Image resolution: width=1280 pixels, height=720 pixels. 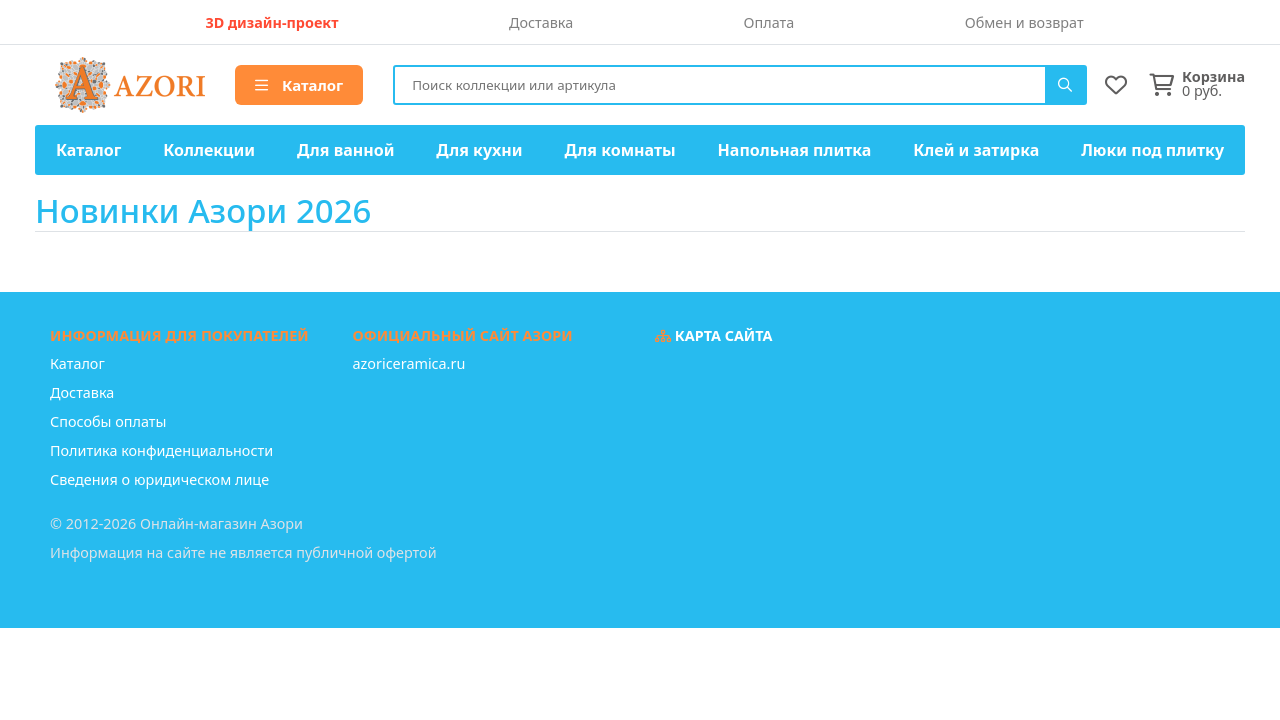 I want to click on azoriceramica.ru, so click(x=409, y=363).